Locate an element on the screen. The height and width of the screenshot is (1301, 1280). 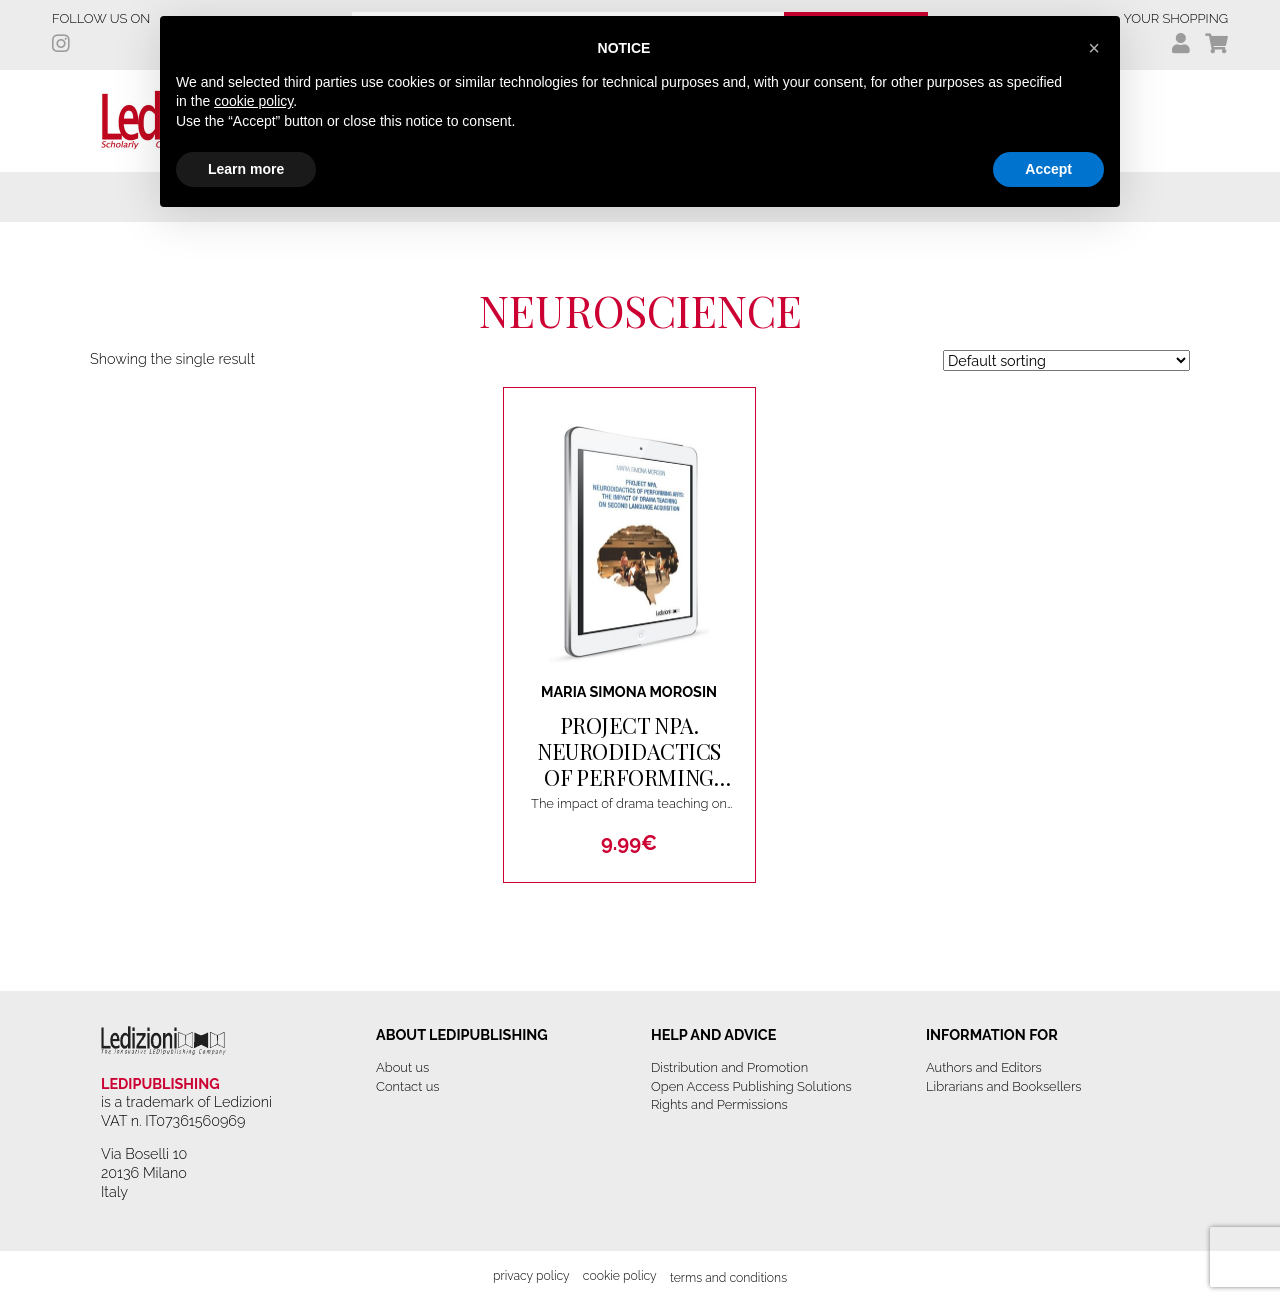
[button] is located at coordinates (1094, 48).